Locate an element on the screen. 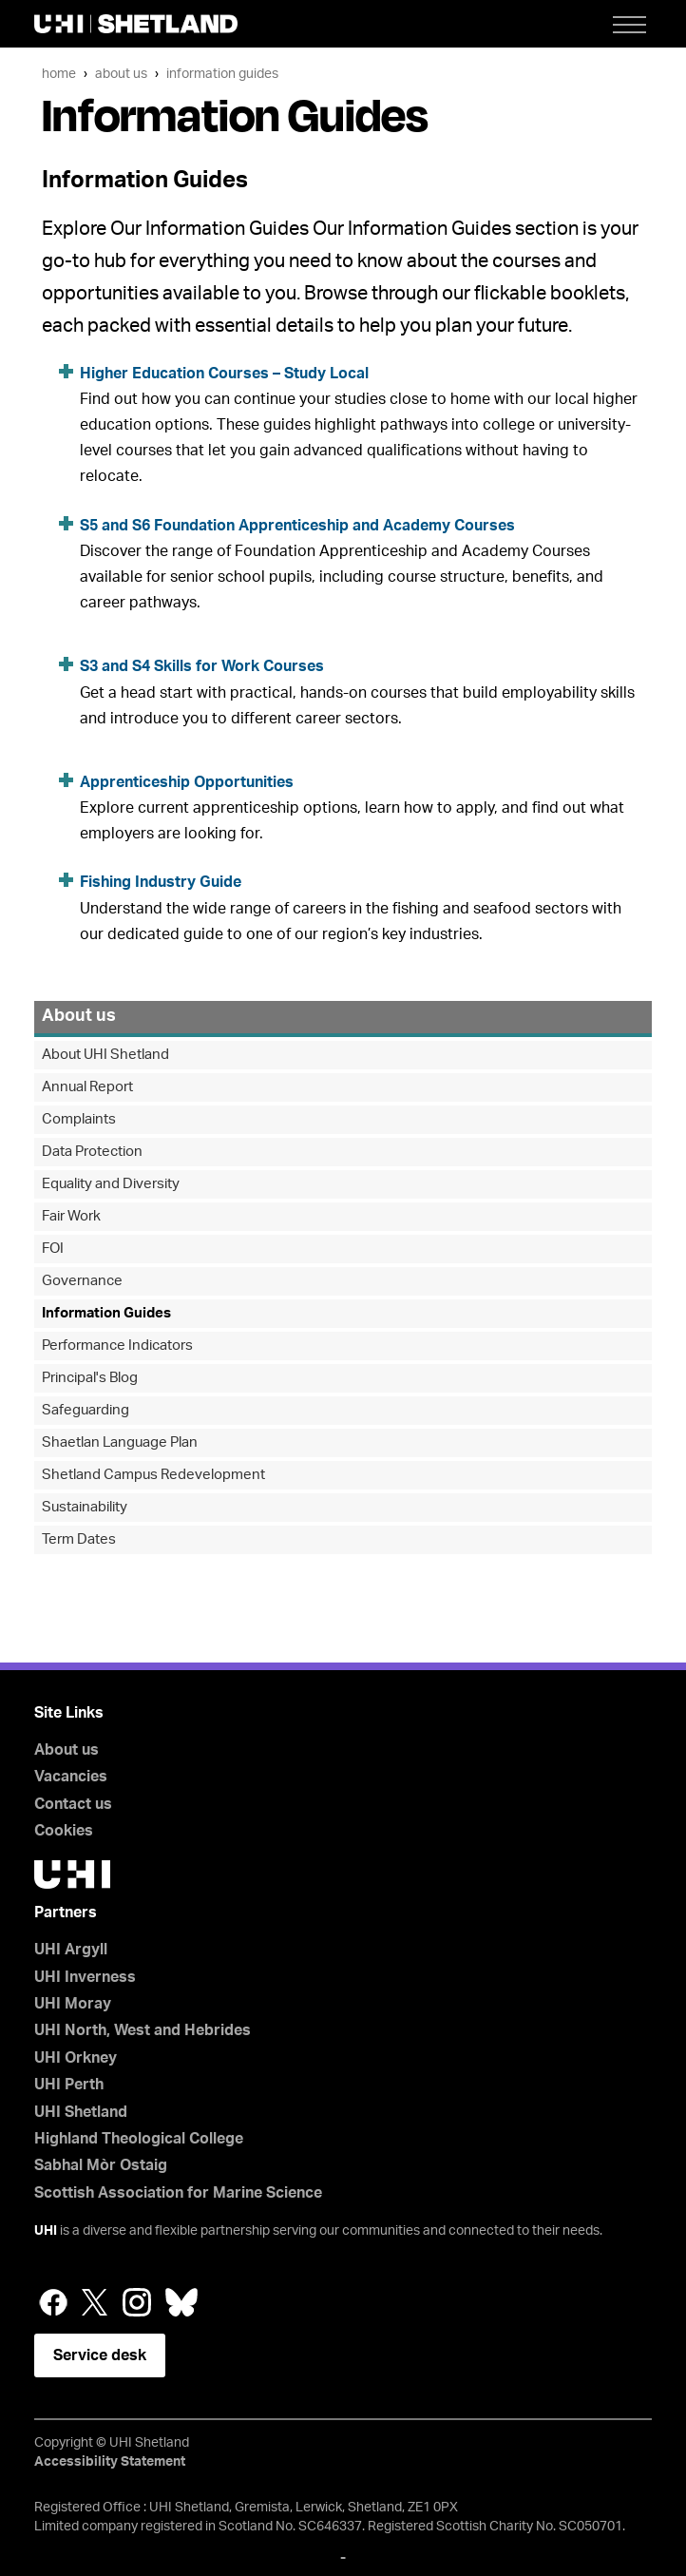  Facebook is located at coordinates (53, 2302).